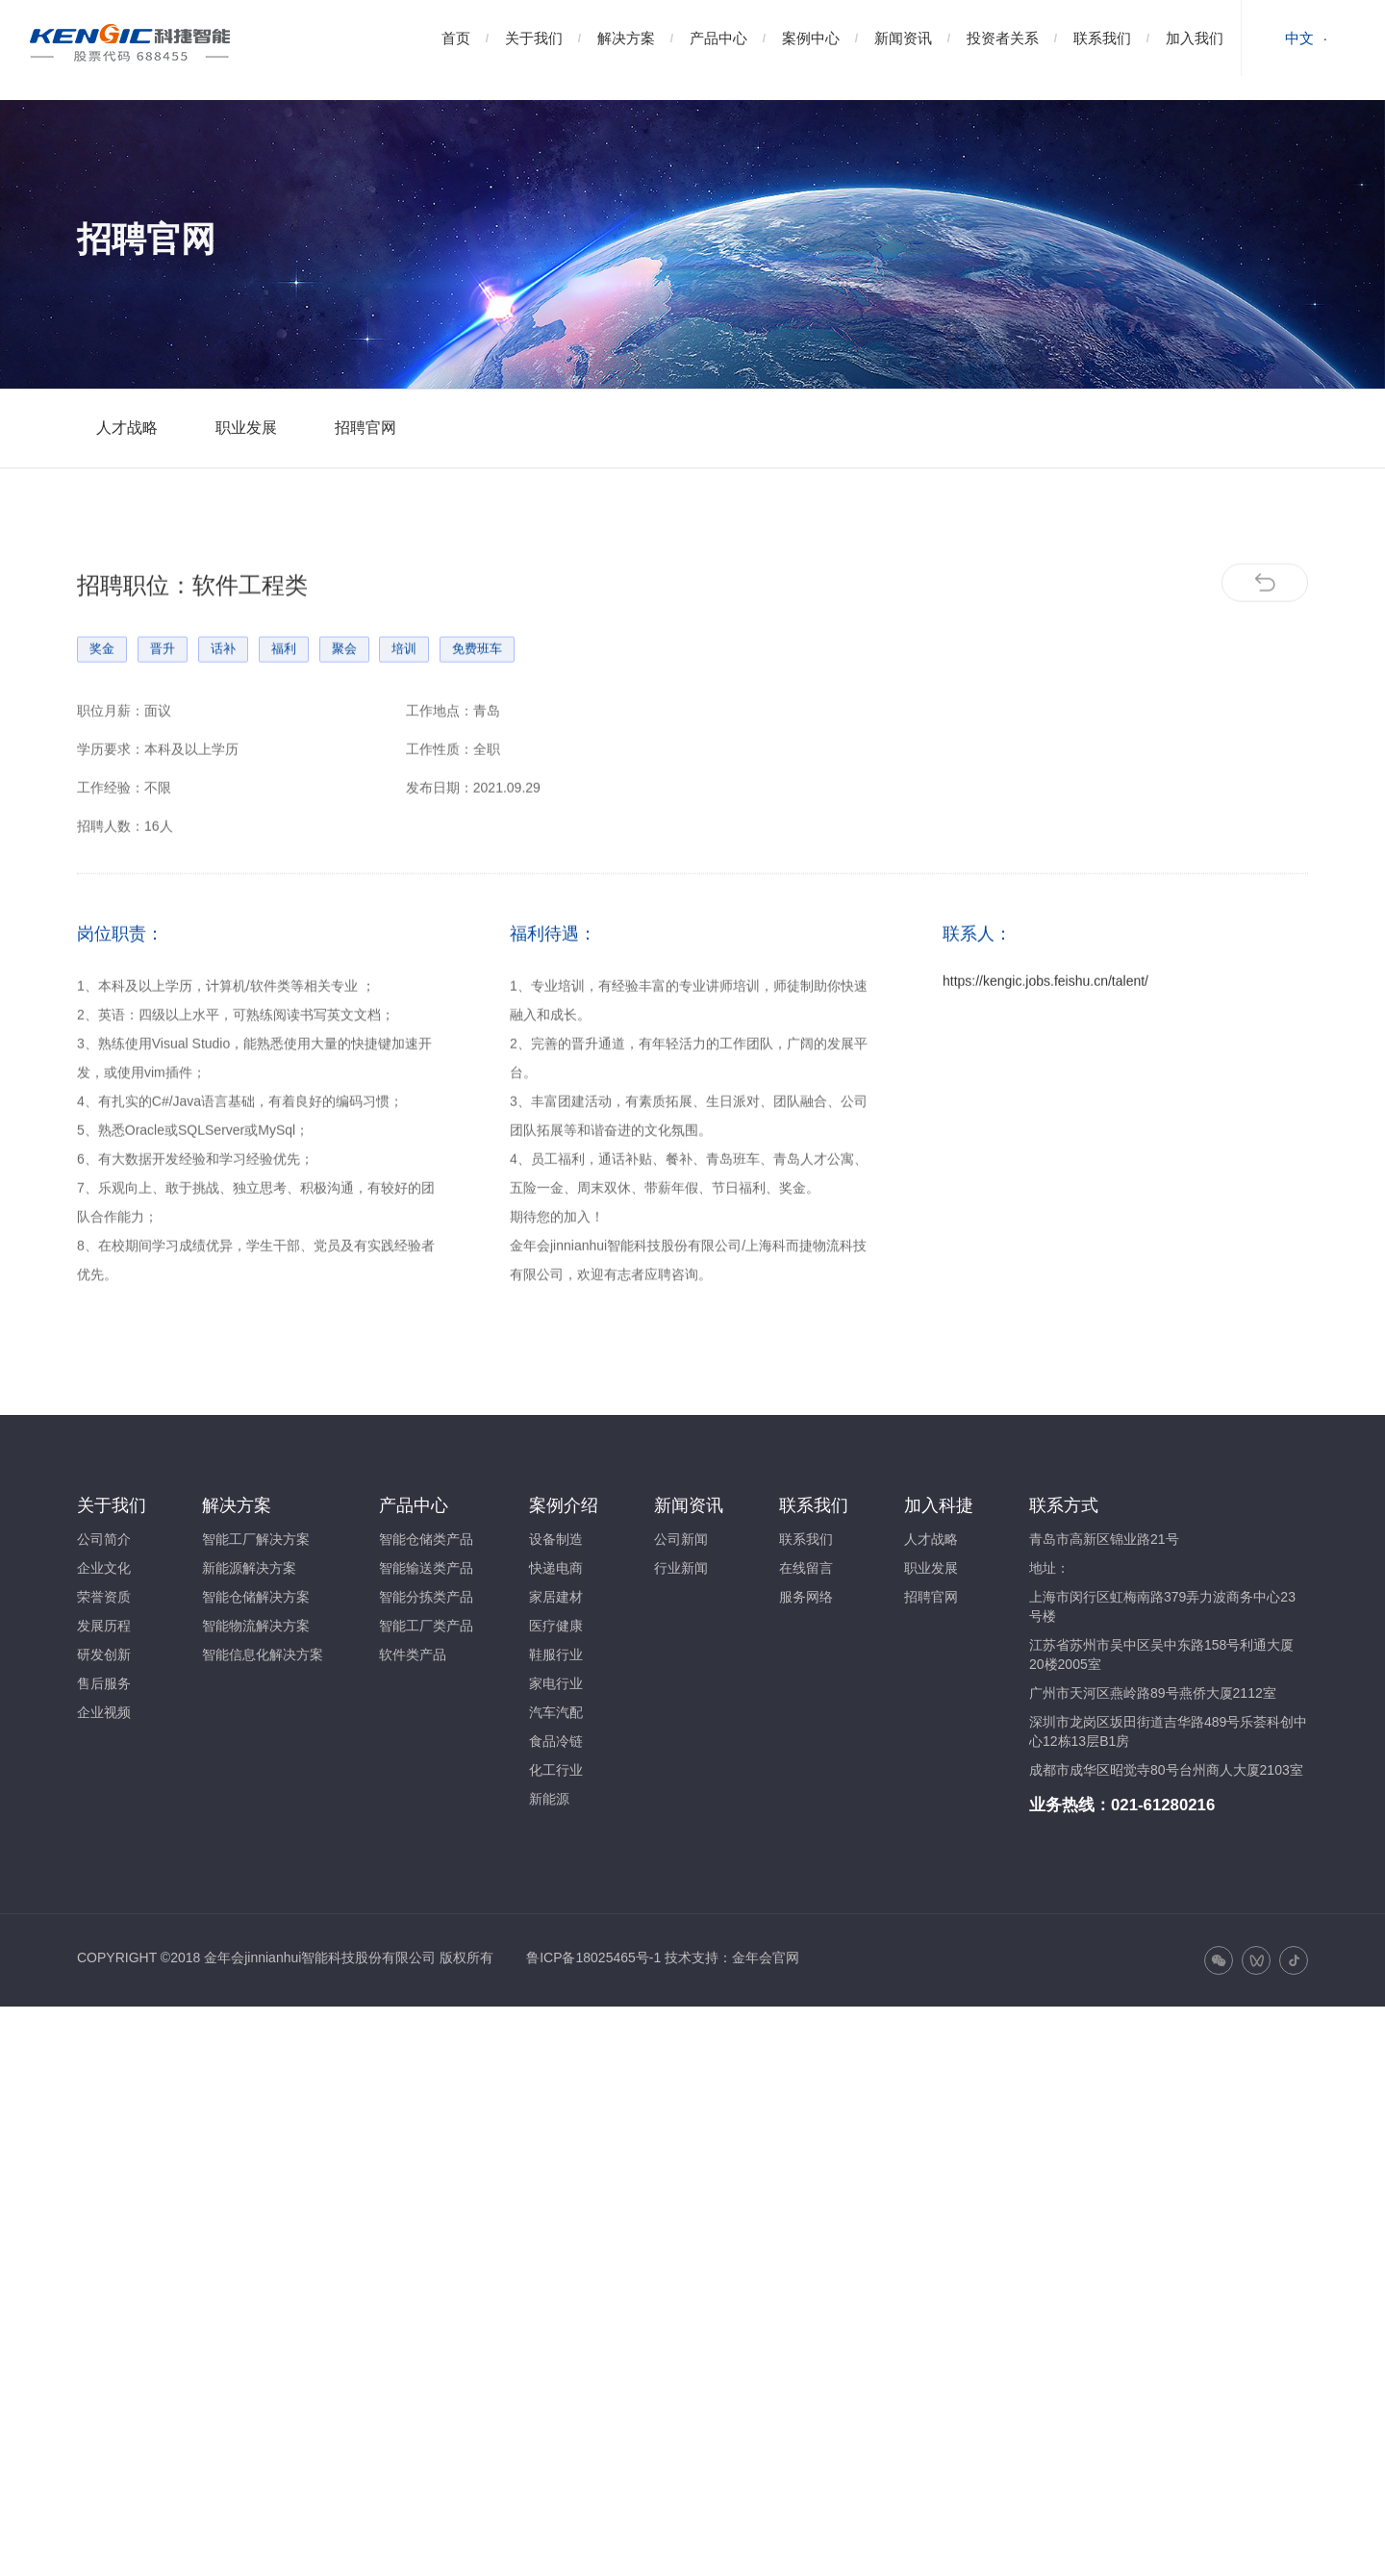 The width and height of the screenshot is (1385, 2576). Describe the element at coordinates (104, 1539) in the screenshot. I see `公司简介` at that location.